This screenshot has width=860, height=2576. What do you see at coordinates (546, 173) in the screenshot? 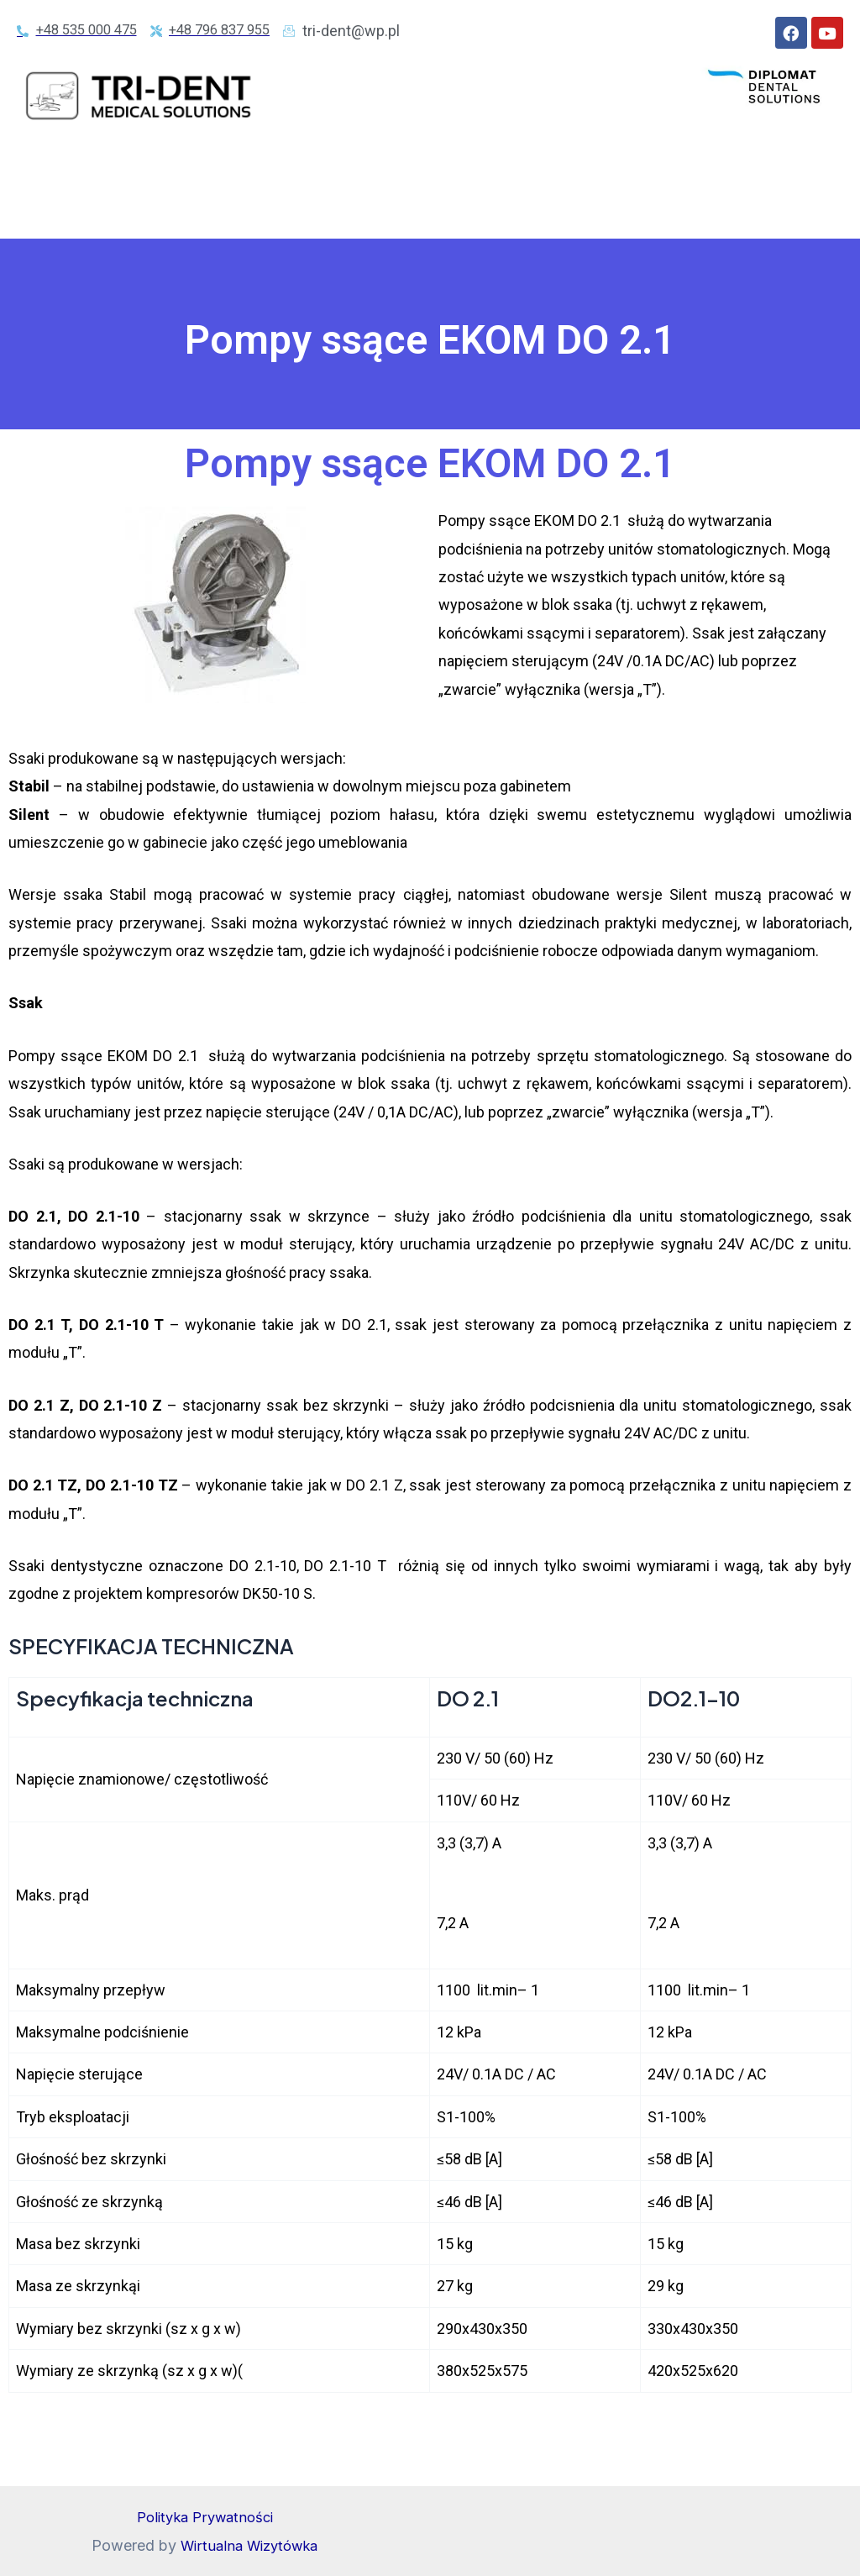
I see `KOMPRESORY` at bounding box center [546, 173].